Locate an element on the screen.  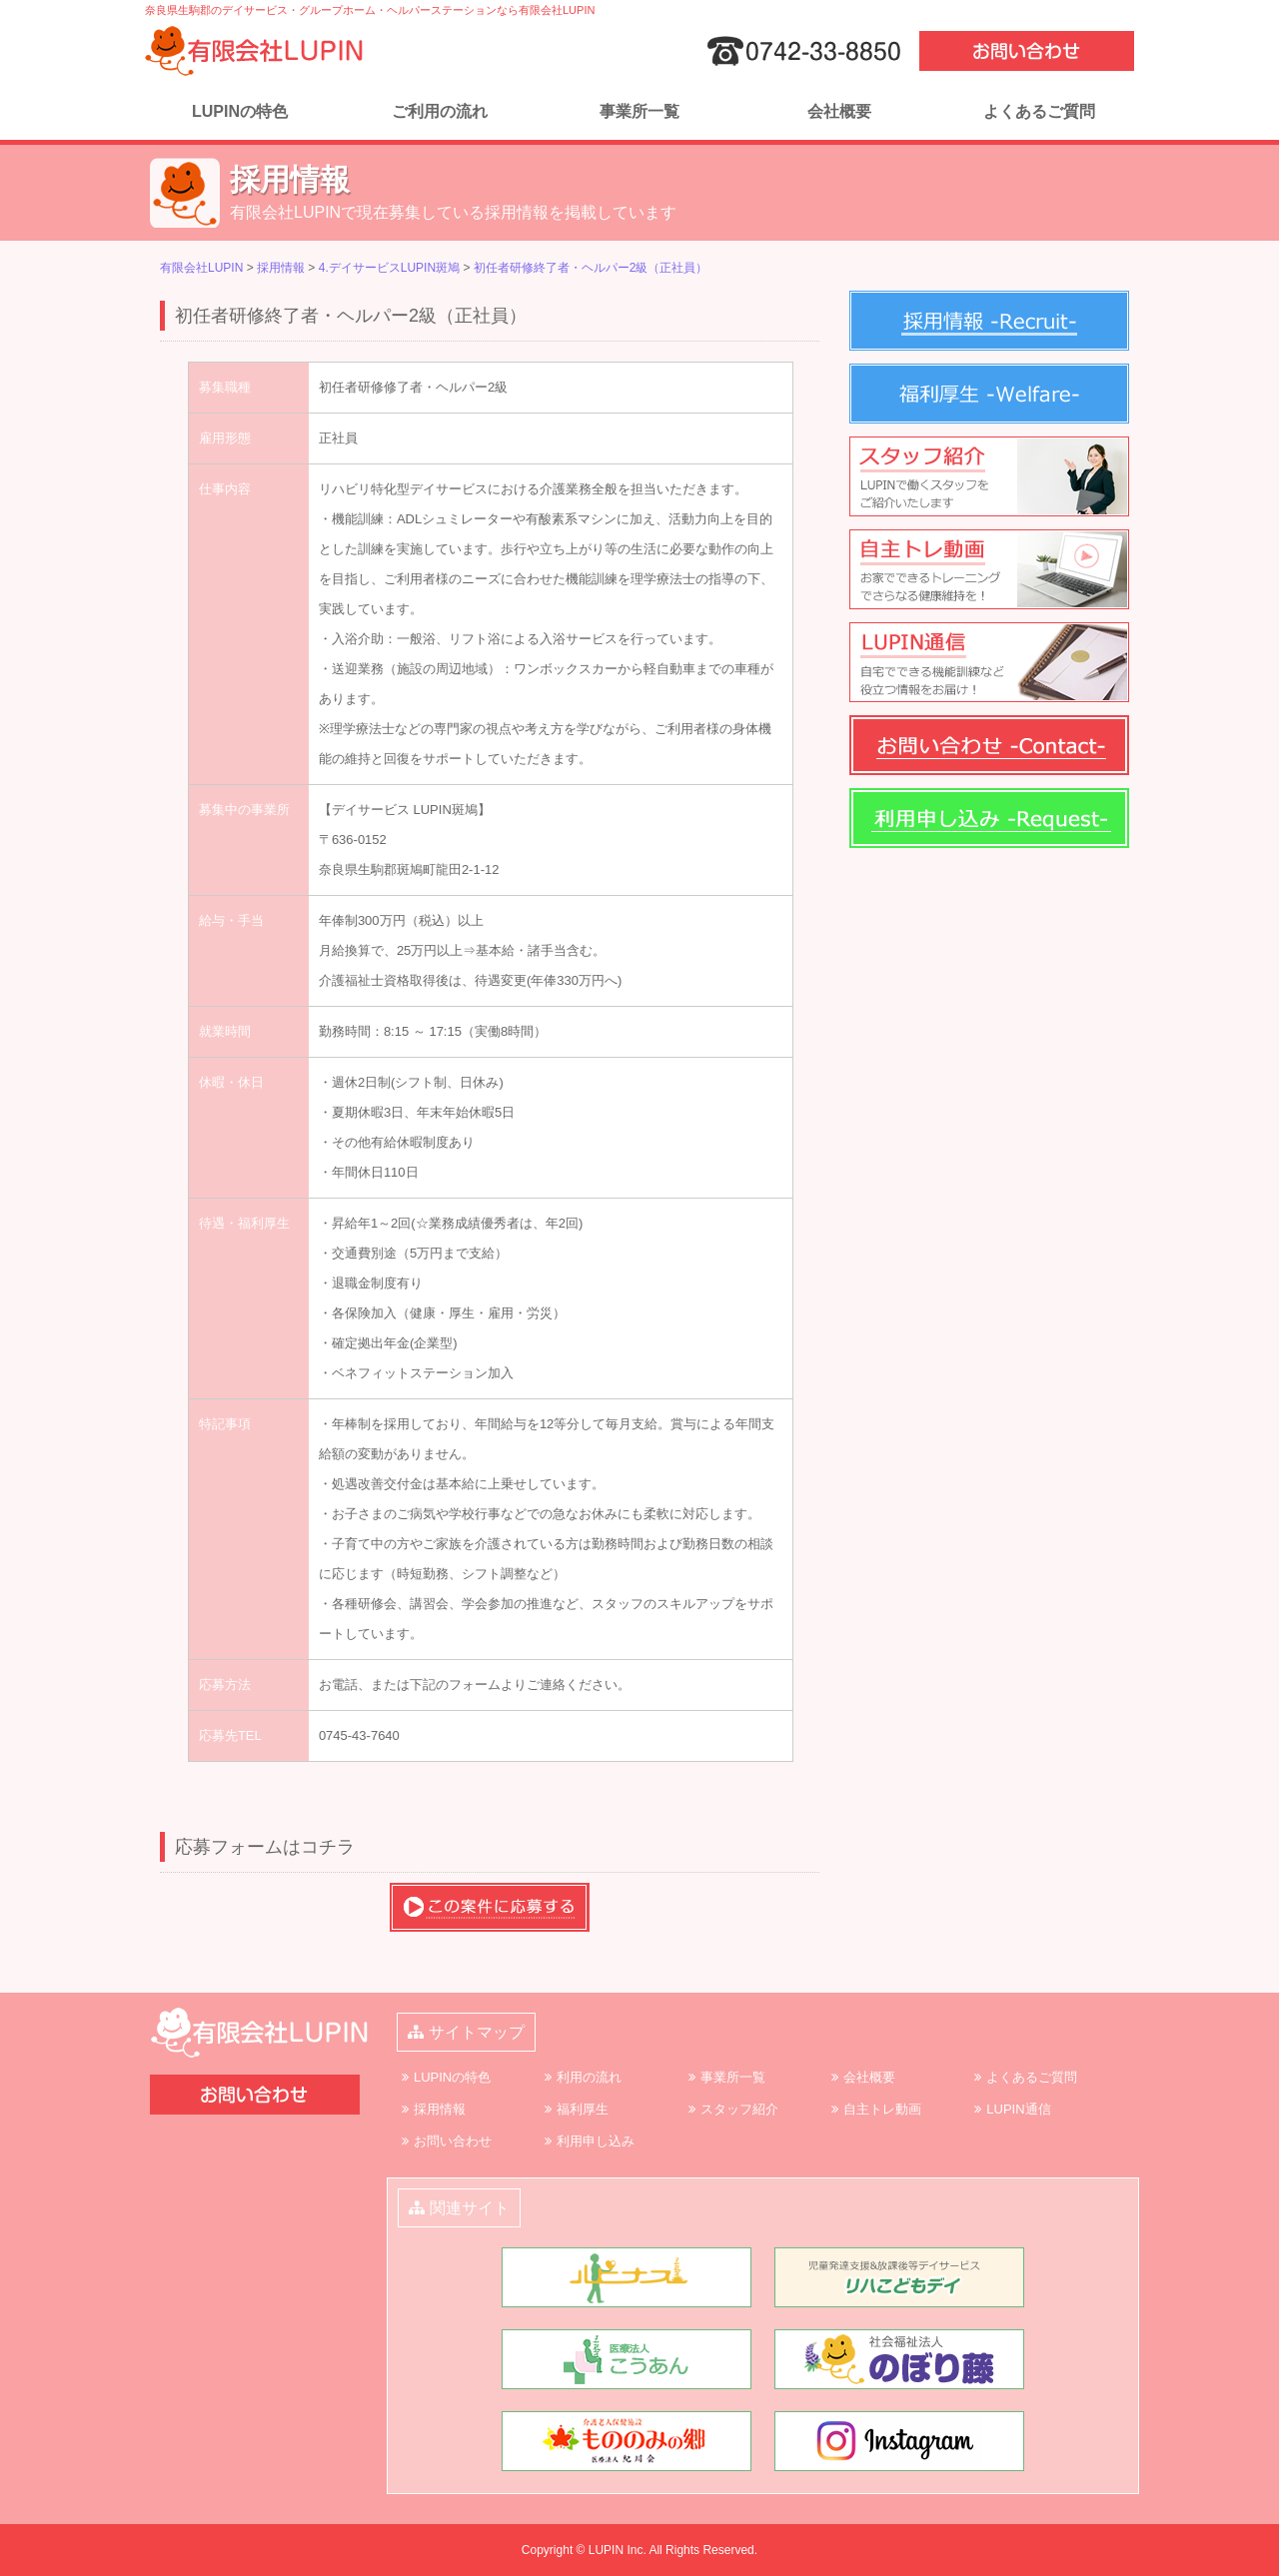
採用情報 is located at coordinates (440, 2109).